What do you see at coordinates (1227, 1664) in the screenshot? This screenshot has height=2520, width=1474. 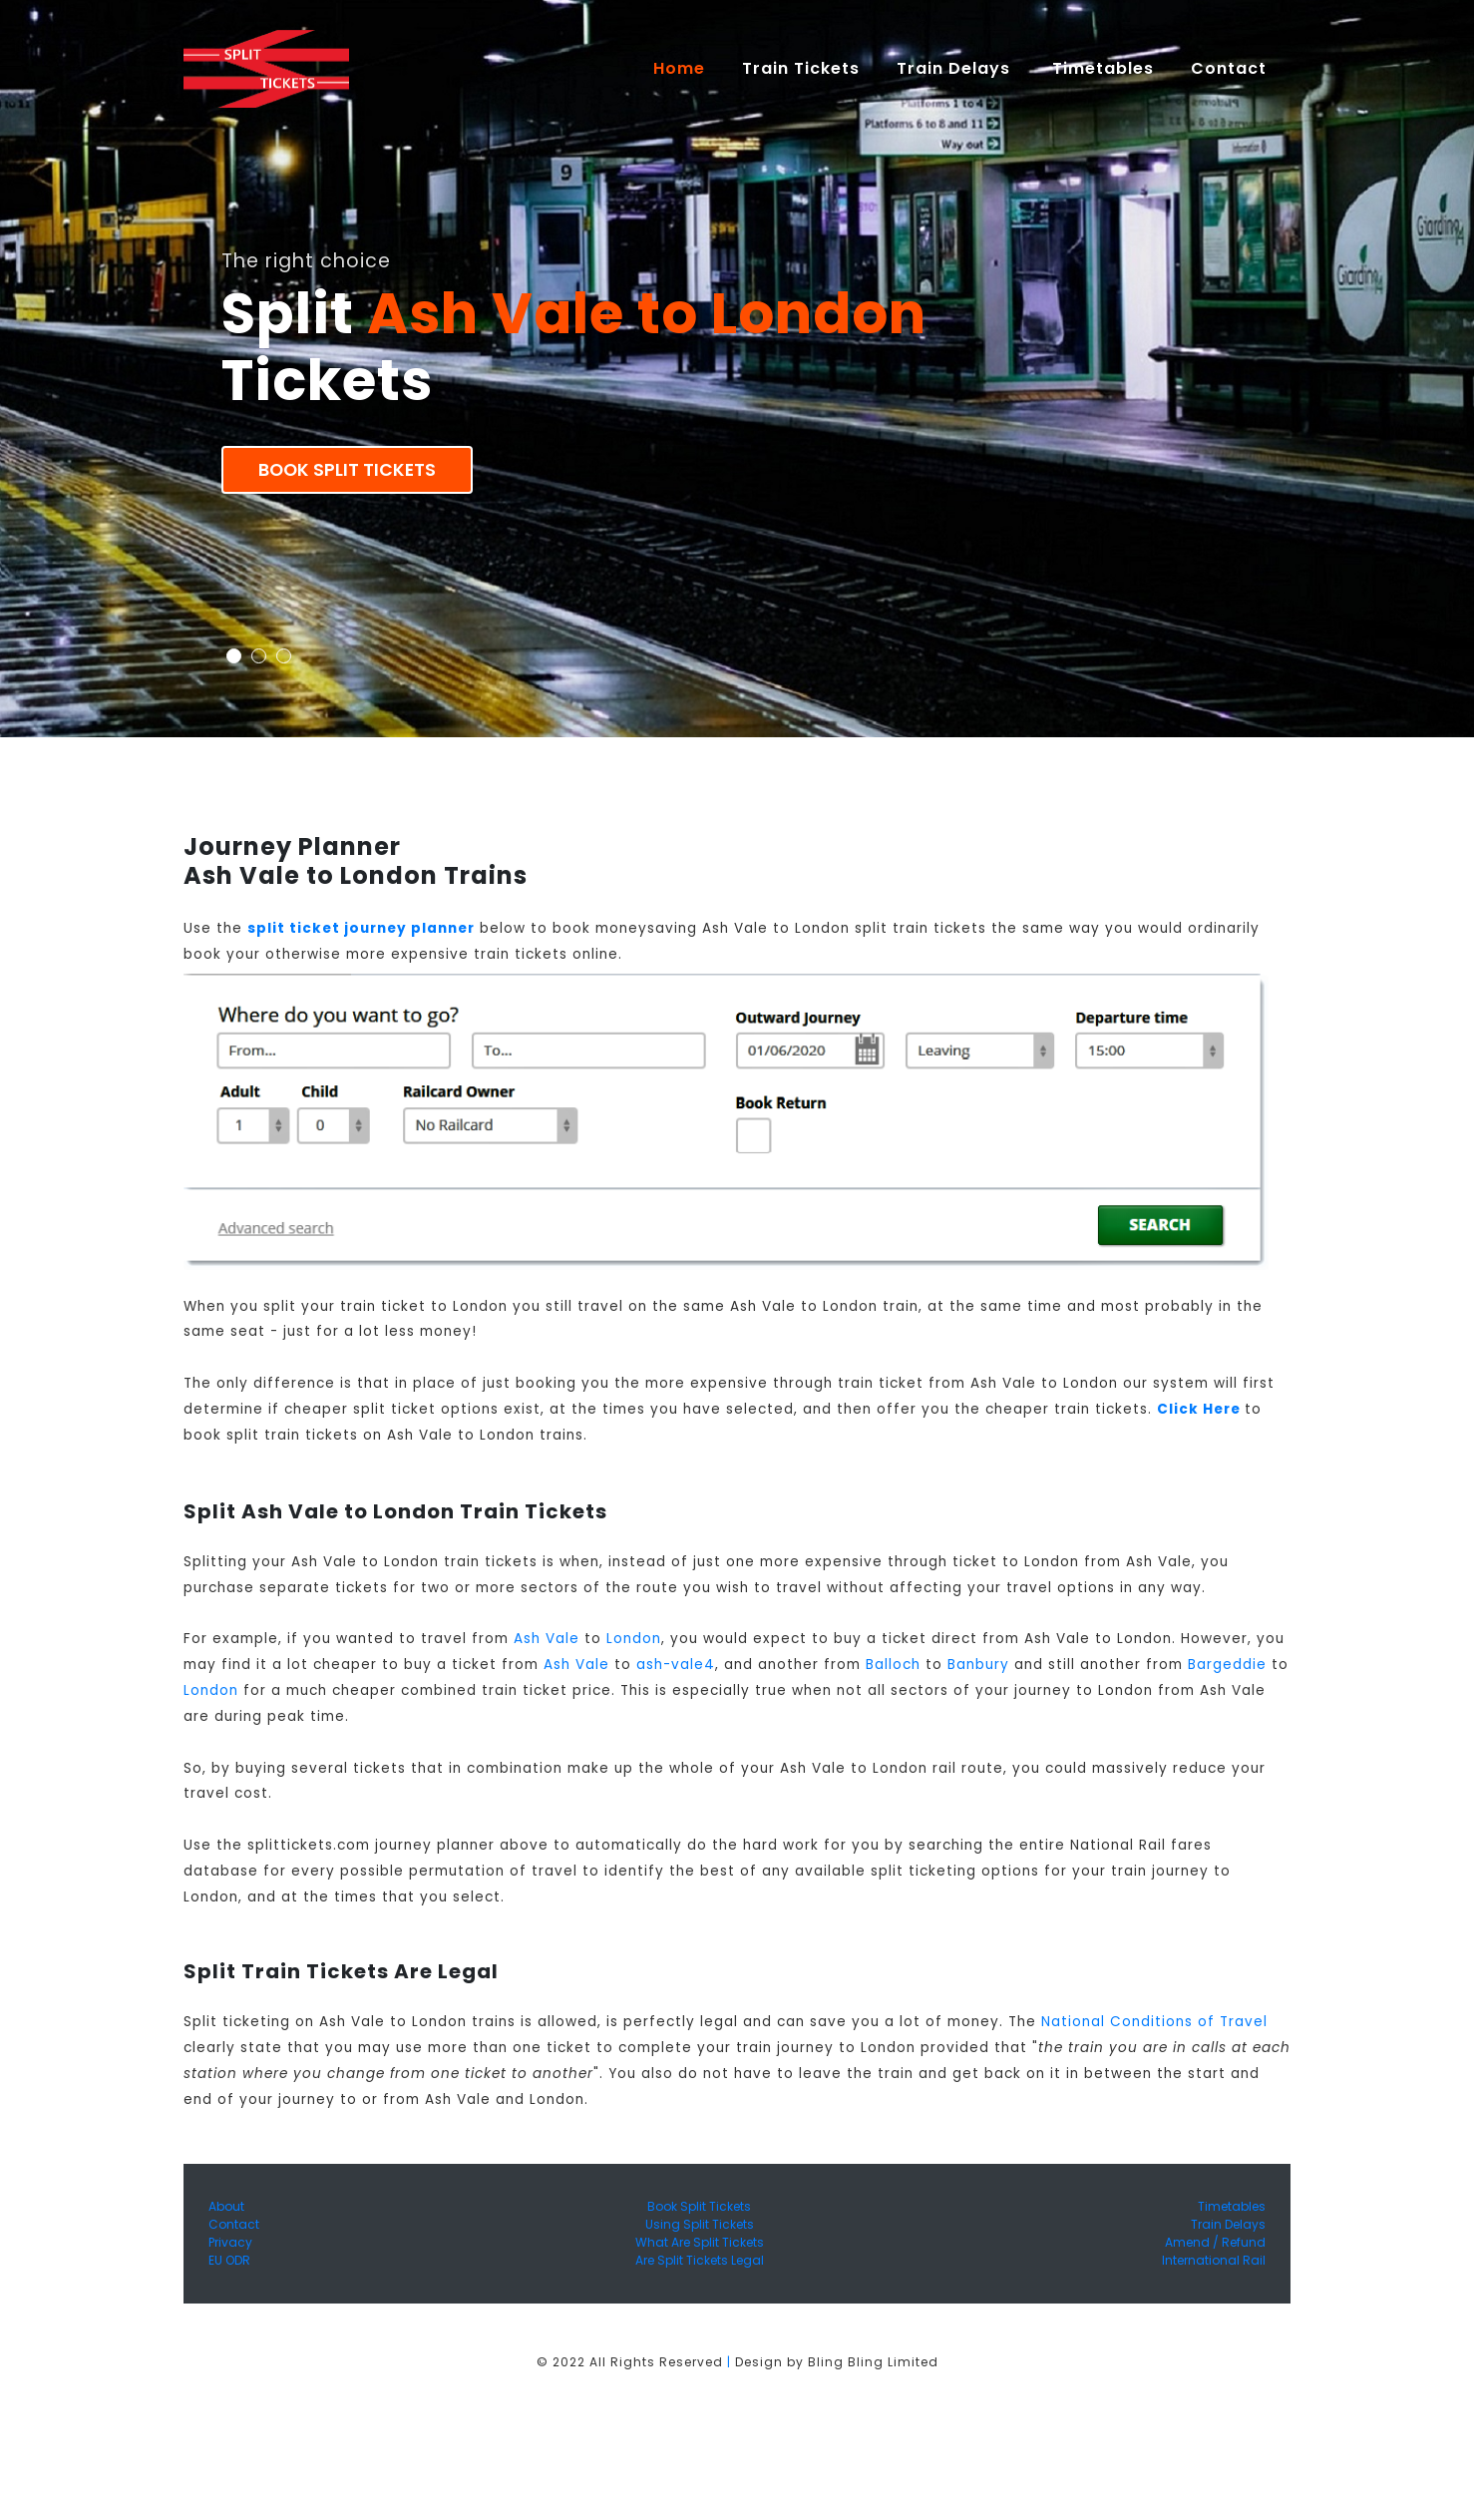 I see `Bargeddie` at bounding box center [1227, 1664].